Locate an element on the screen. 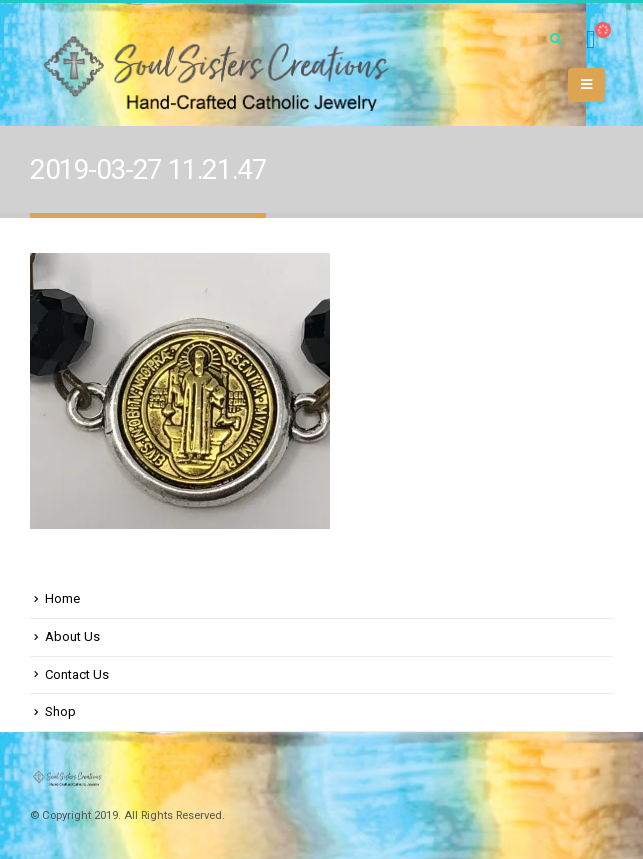 Image resolution: width=643 pixels, height=859 pixels. [Search Toggle] is located at coordinates (556, 40).